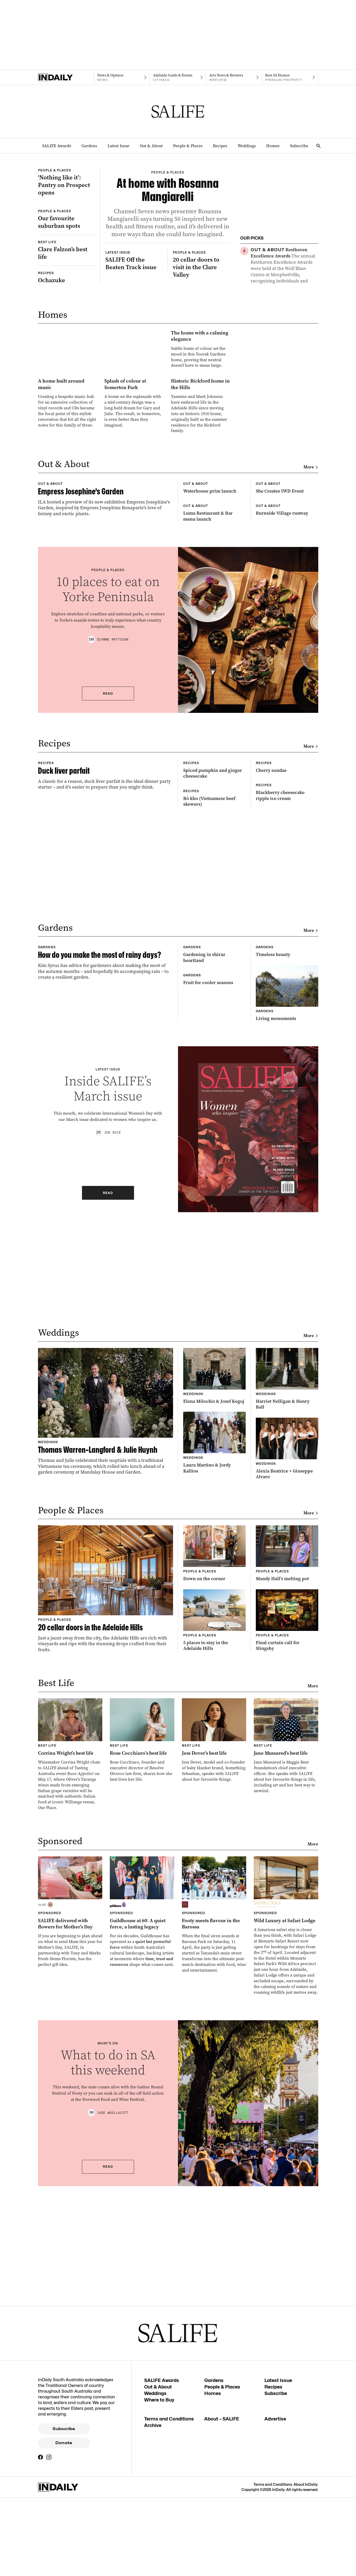 The image size is (356, 2576). What do you see at coordinates (105, 742) in the screenshot?
I see `[Thumbnail - Empress Josephine’s Garden]` at bounding box center [105, 742].